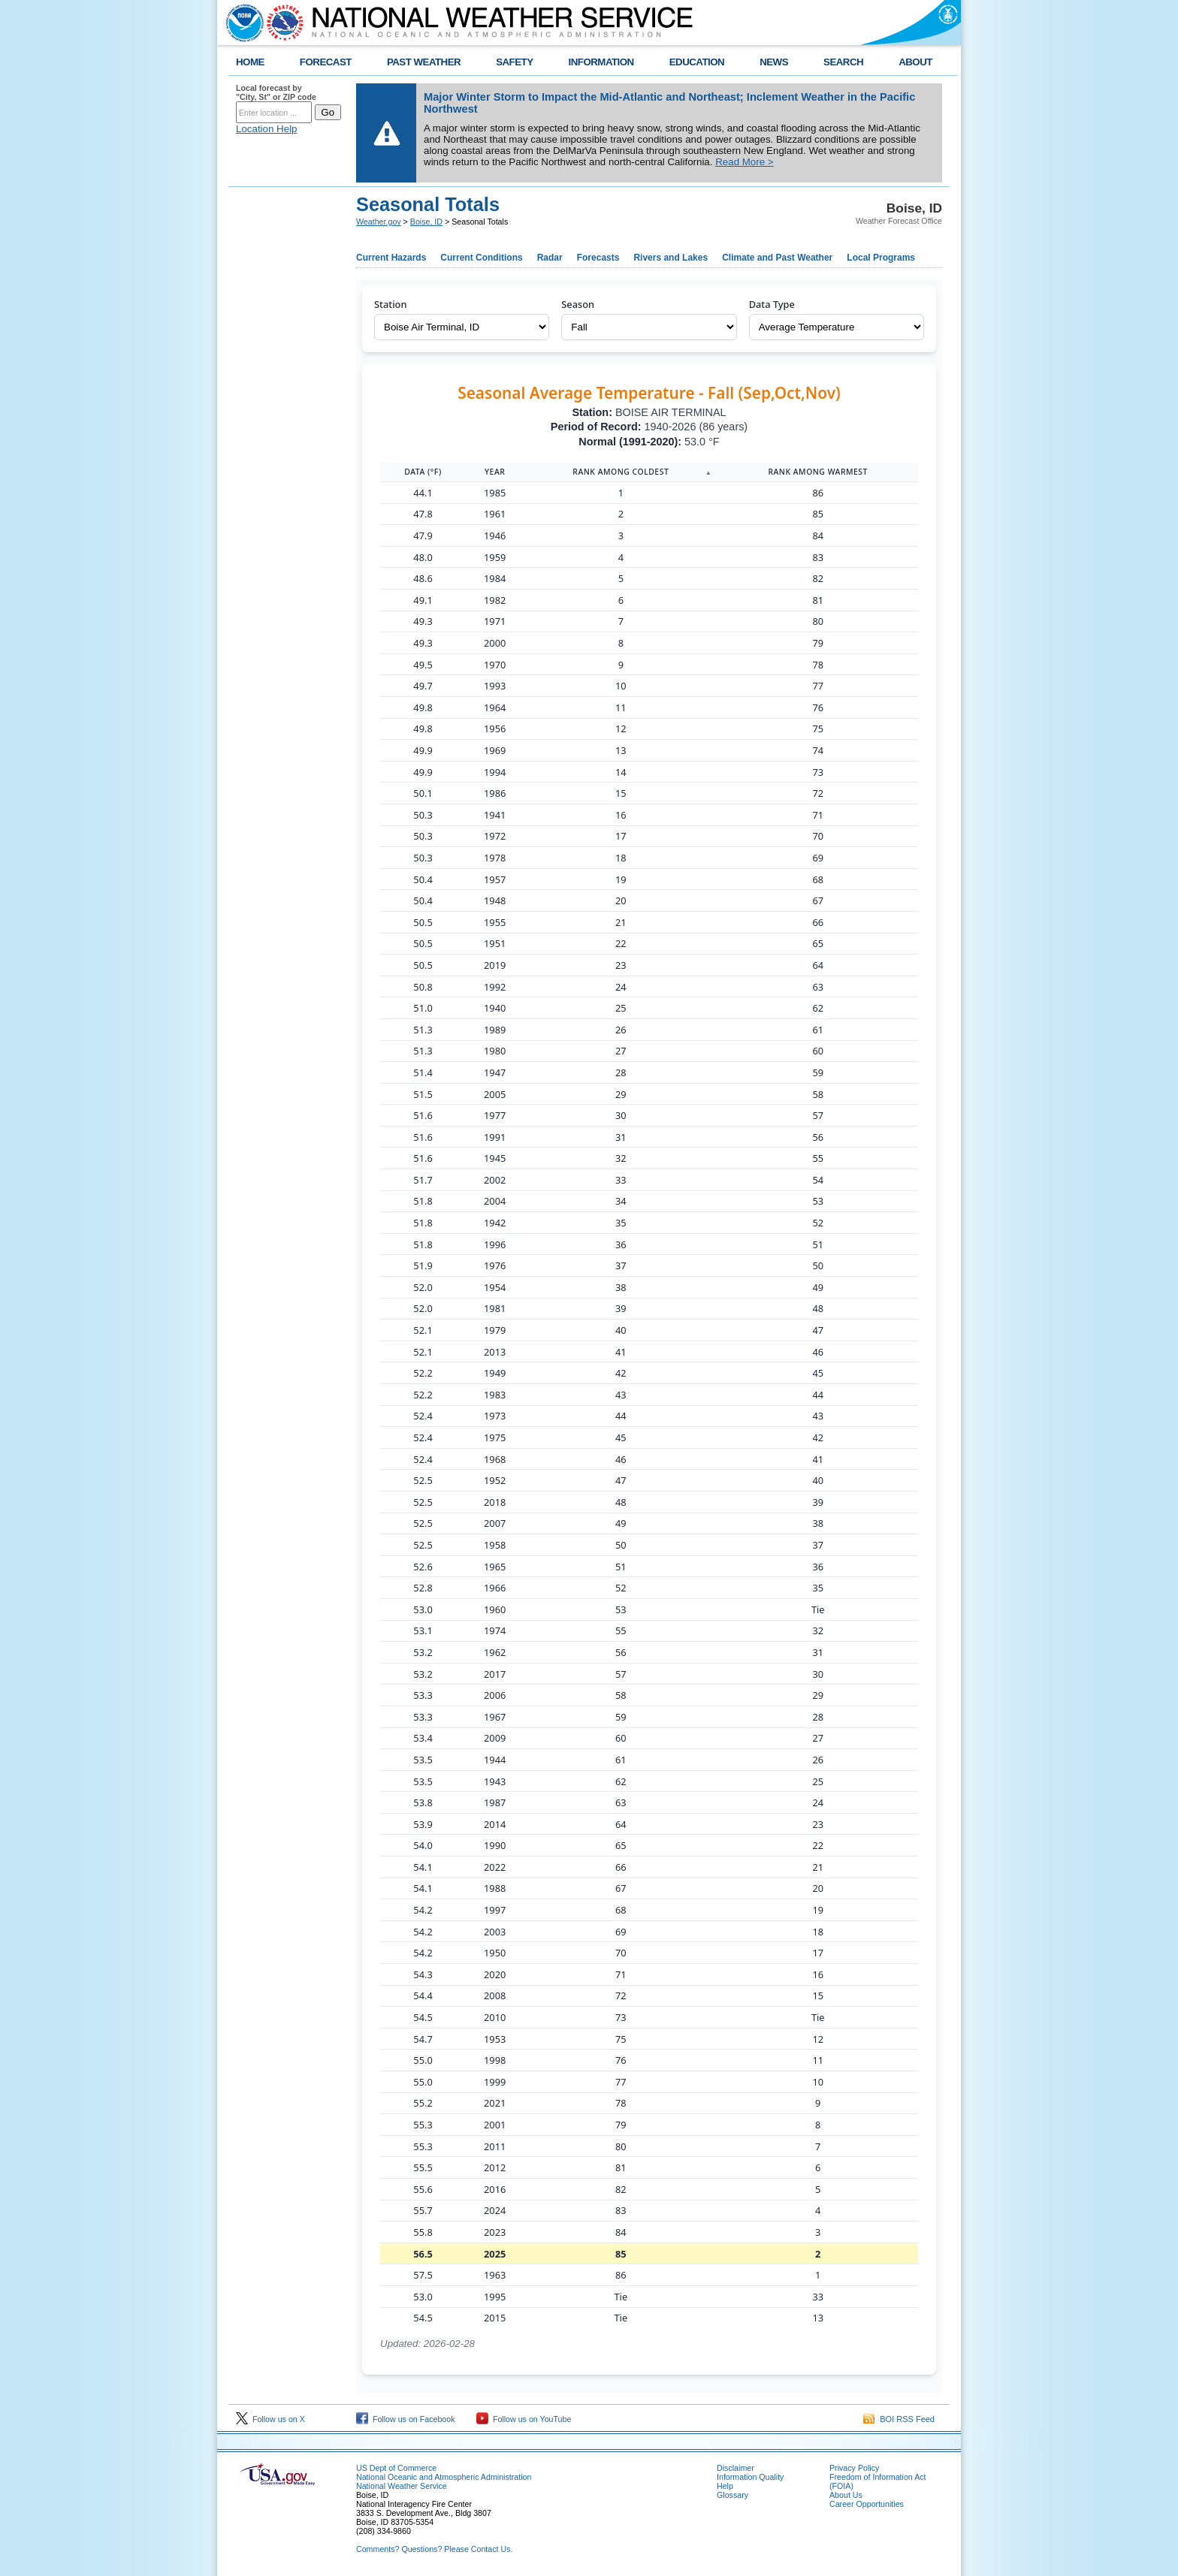  What do you see at coordinates (481, 257) in the screenshot?
I see `Current Conditions` at bounding box center [481, 257].